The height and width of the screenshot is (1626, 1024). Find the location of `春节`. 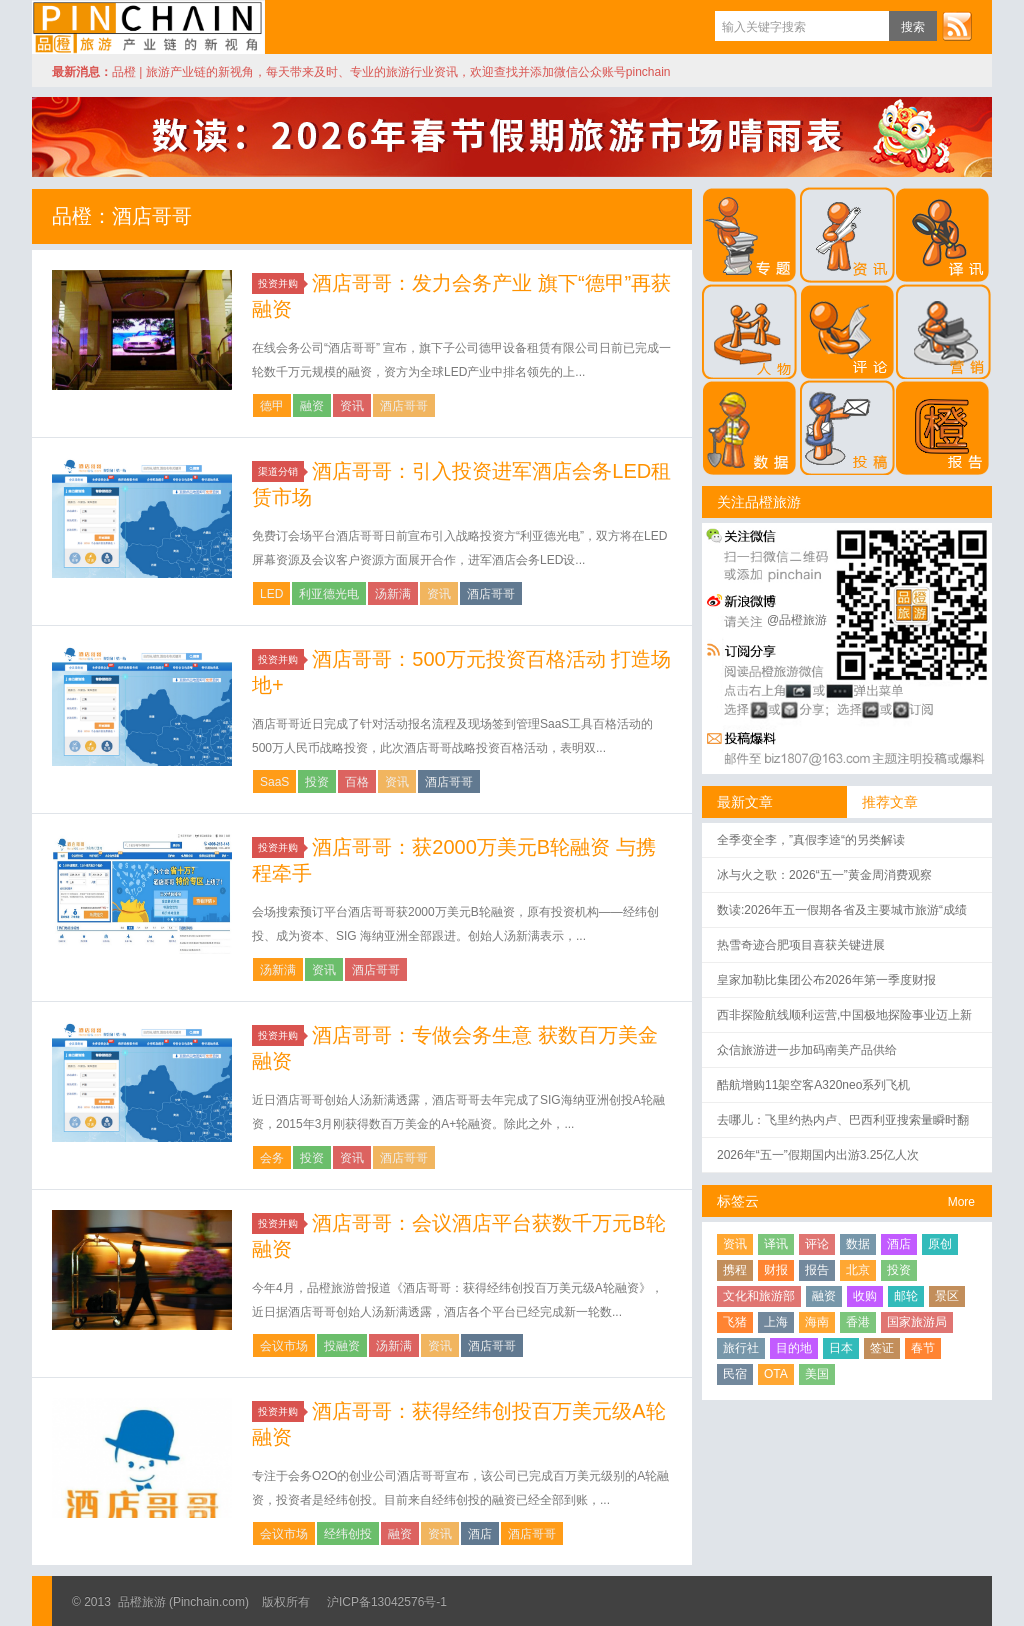

春节 is located at coordinates (923, 1348).